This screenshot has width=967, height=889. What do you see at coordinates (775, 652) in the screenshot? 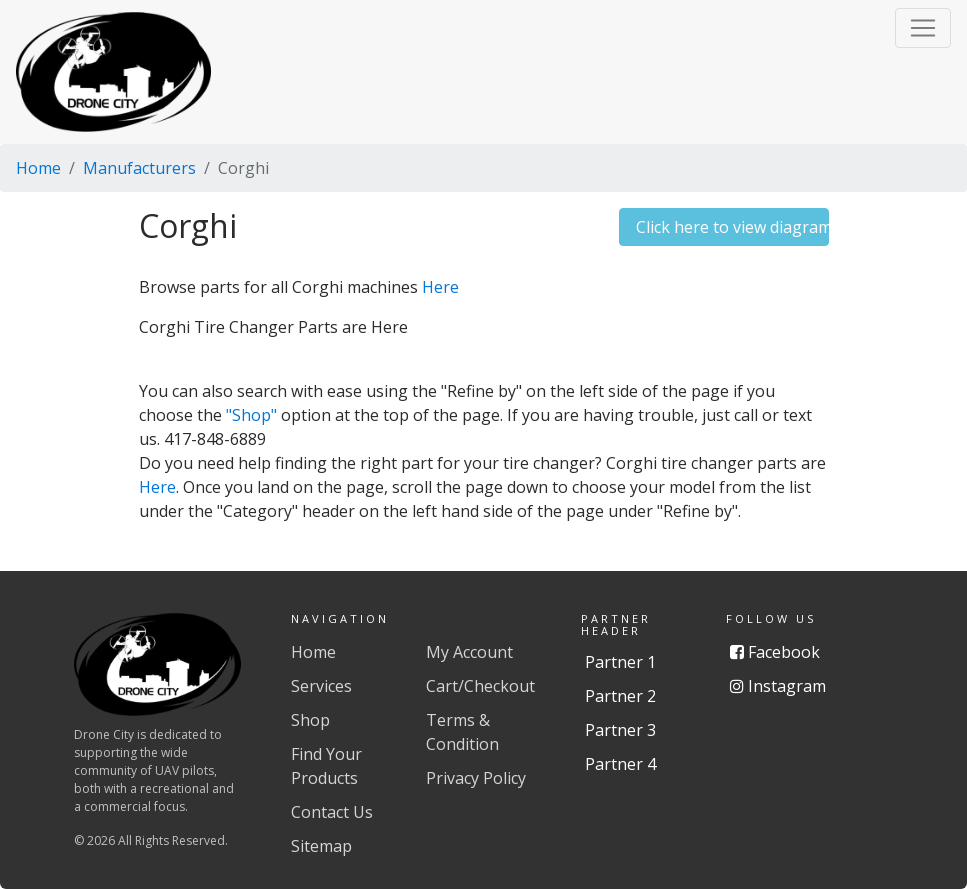
I see `Facebook` at bounding box center [775, 652].